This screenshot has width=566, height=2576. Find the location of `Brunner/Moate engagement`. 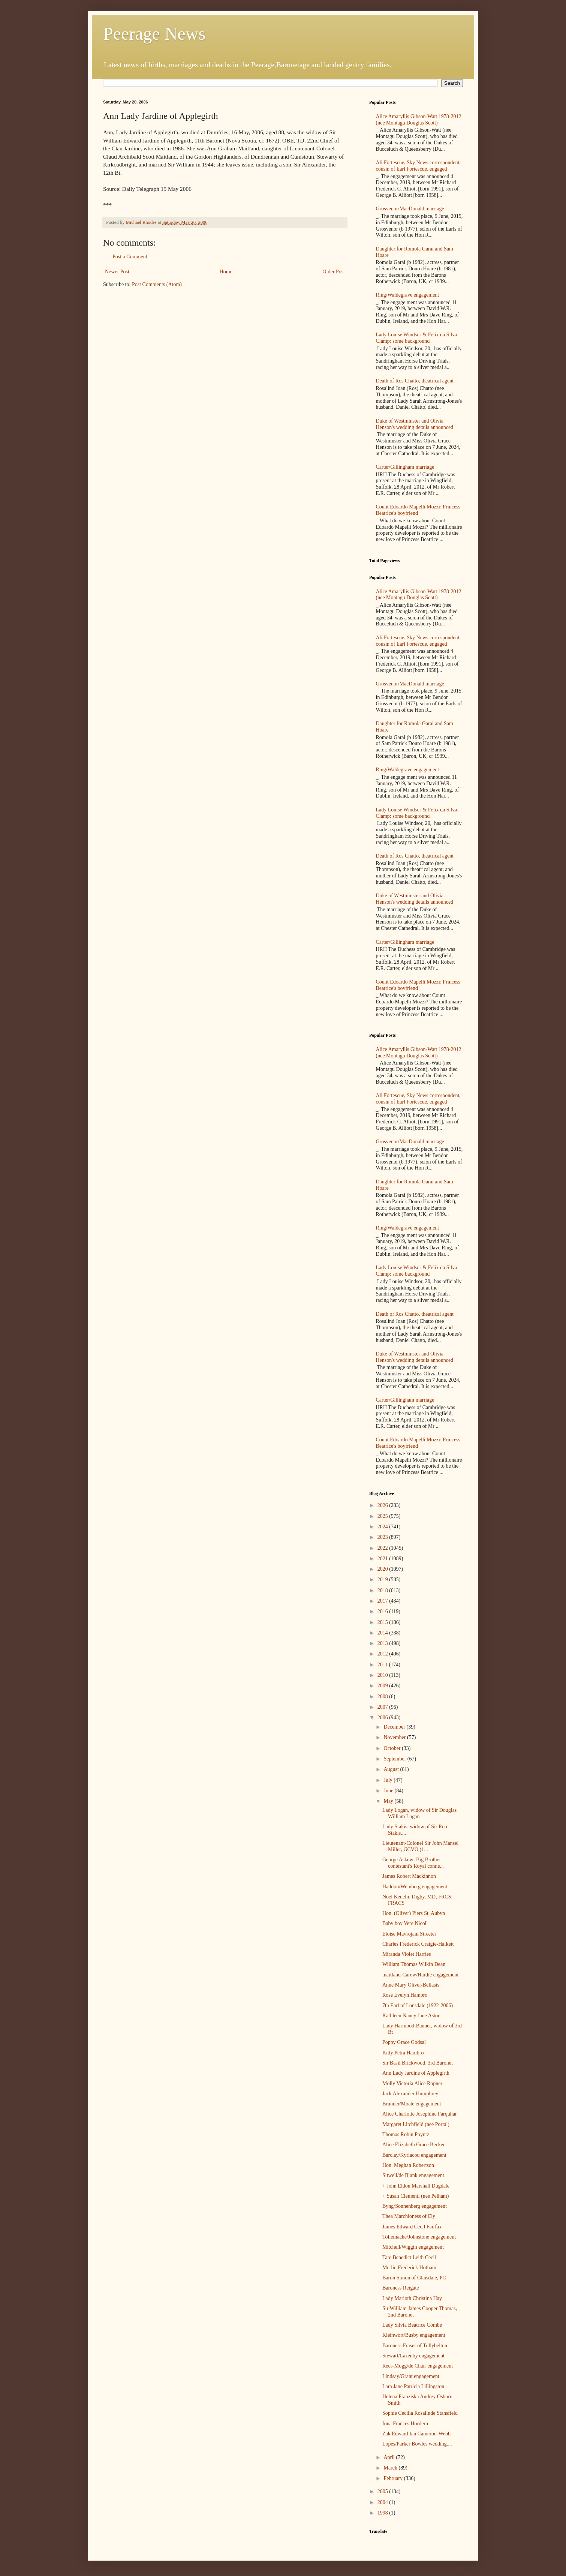

Brunner/Moate engagement is located at coordinates (411, 2104).